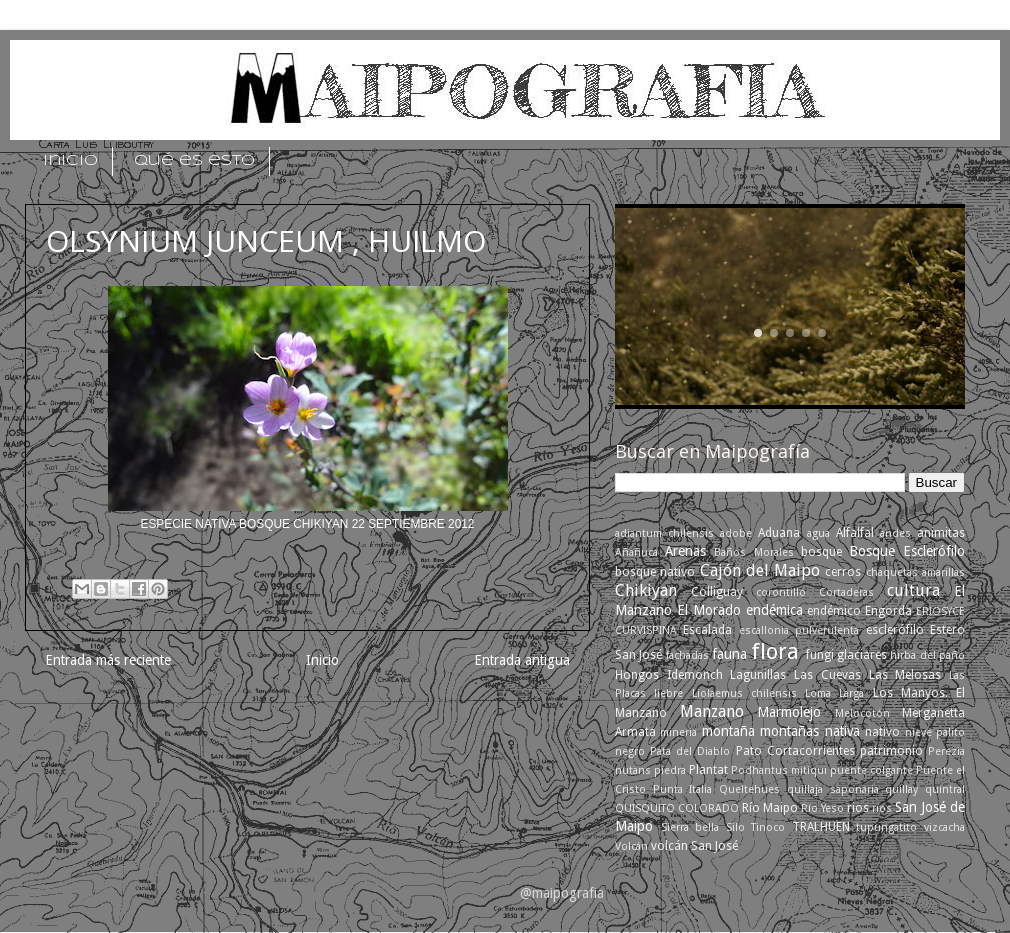 The width and height of the screenshot is (1010, 933). Describe the element at coordinates (858, 808) in the screenshot. I see `rios` at that location.